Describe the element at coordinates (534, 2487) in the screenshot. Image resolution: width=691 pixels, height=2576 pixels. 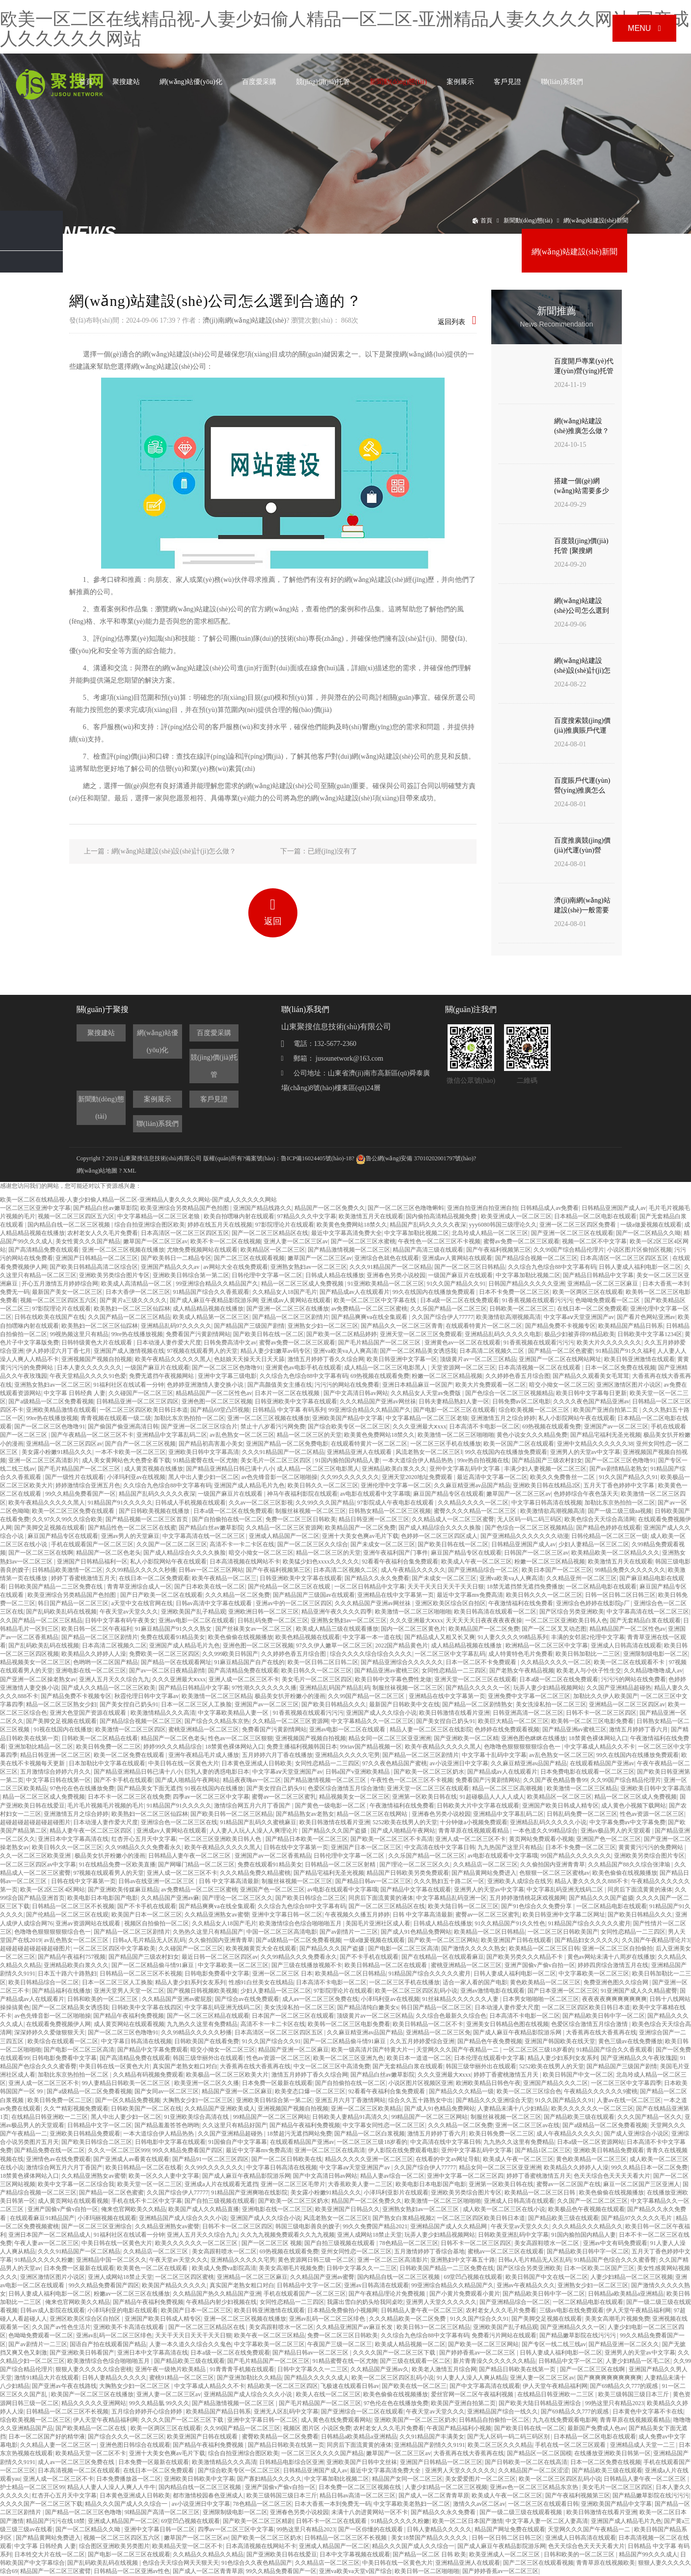
I see `亚洲av色一区二区三区精品东京热` at that location.